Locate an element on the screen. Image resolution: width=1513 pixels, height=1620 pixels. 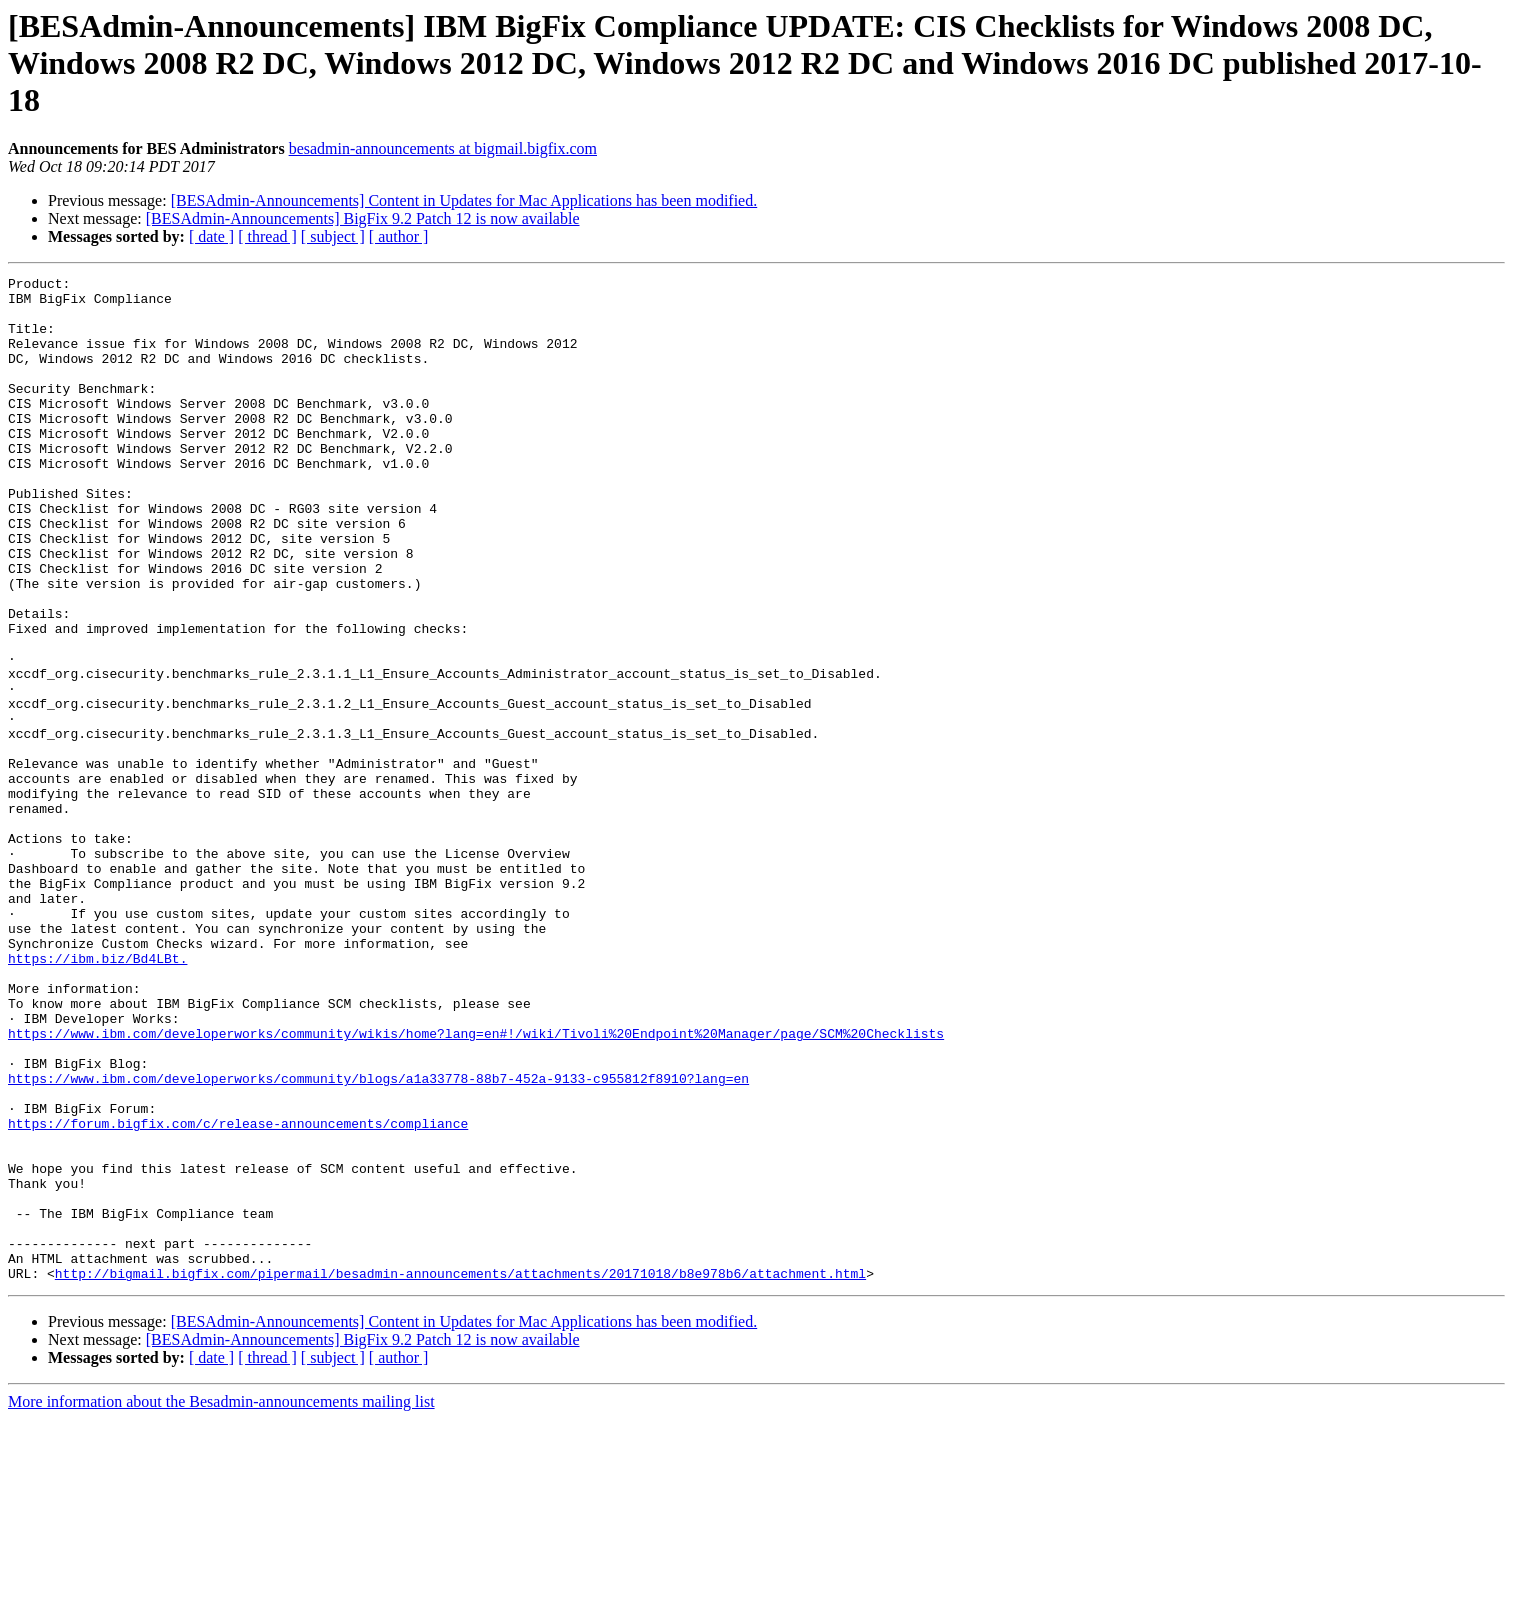
More information about the Besadmin-announcements mailing list is located at coordinates (221, 1602).